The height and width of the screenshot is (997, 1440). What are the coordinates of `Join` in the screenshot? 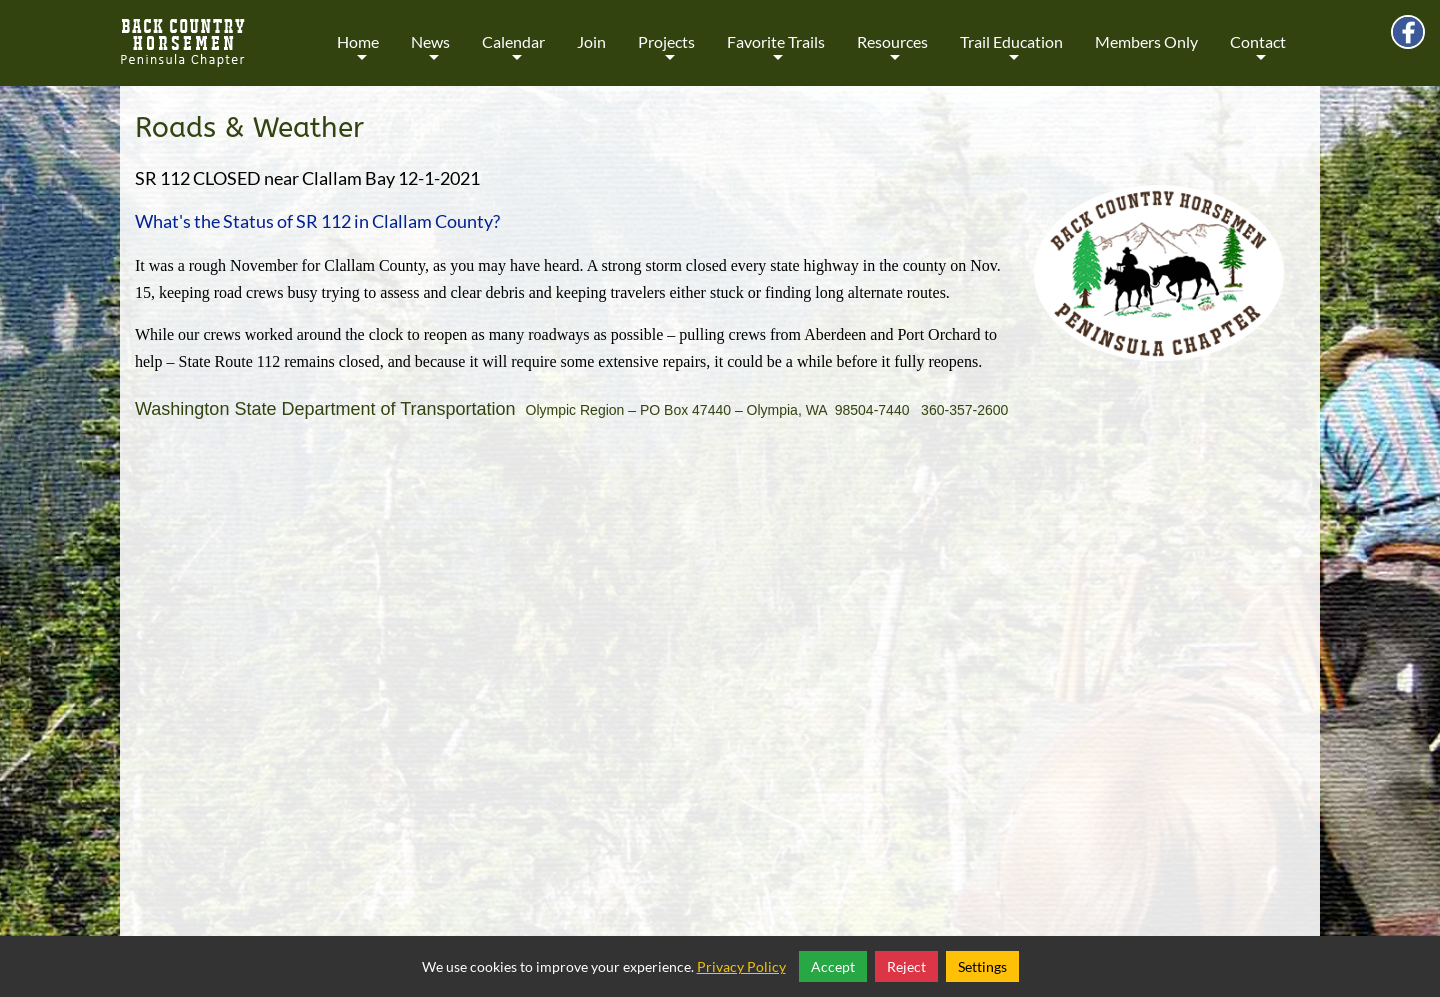 It's located at (591, 41).